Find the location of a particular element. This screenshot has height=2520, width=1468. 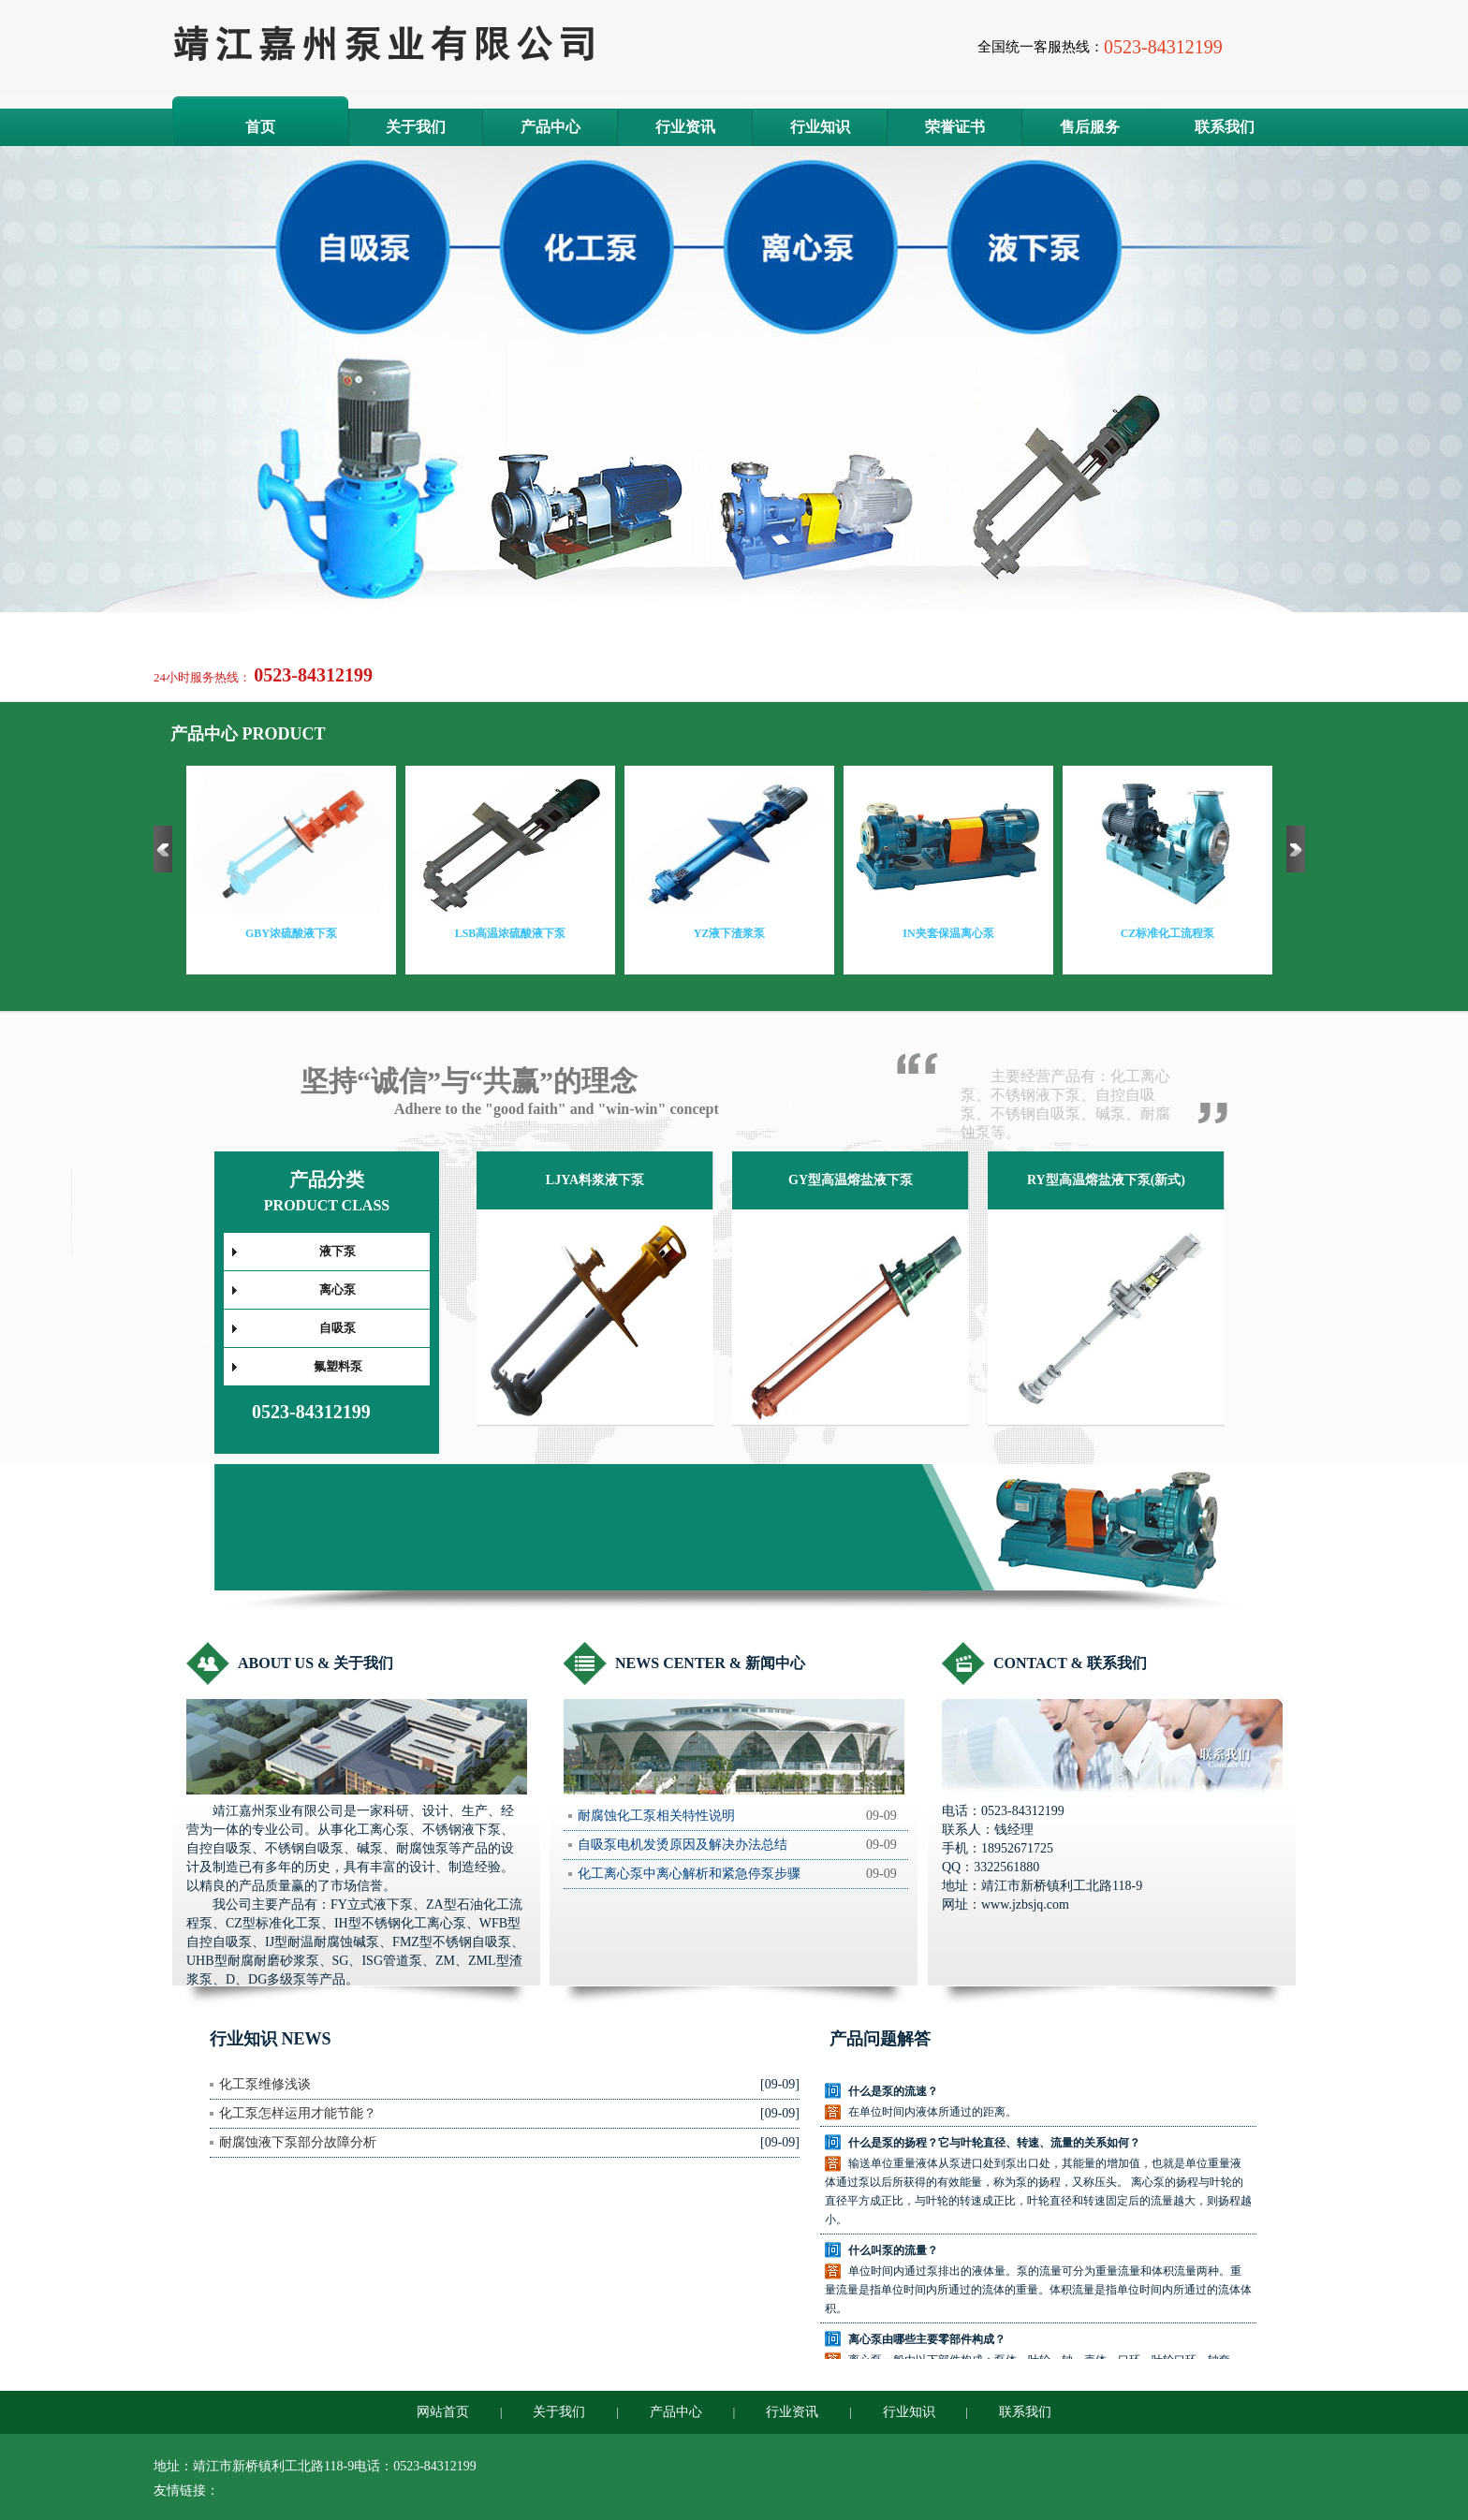

RY型高温熔盐液下泵(新式) is located at coordinates (1106, 1180).